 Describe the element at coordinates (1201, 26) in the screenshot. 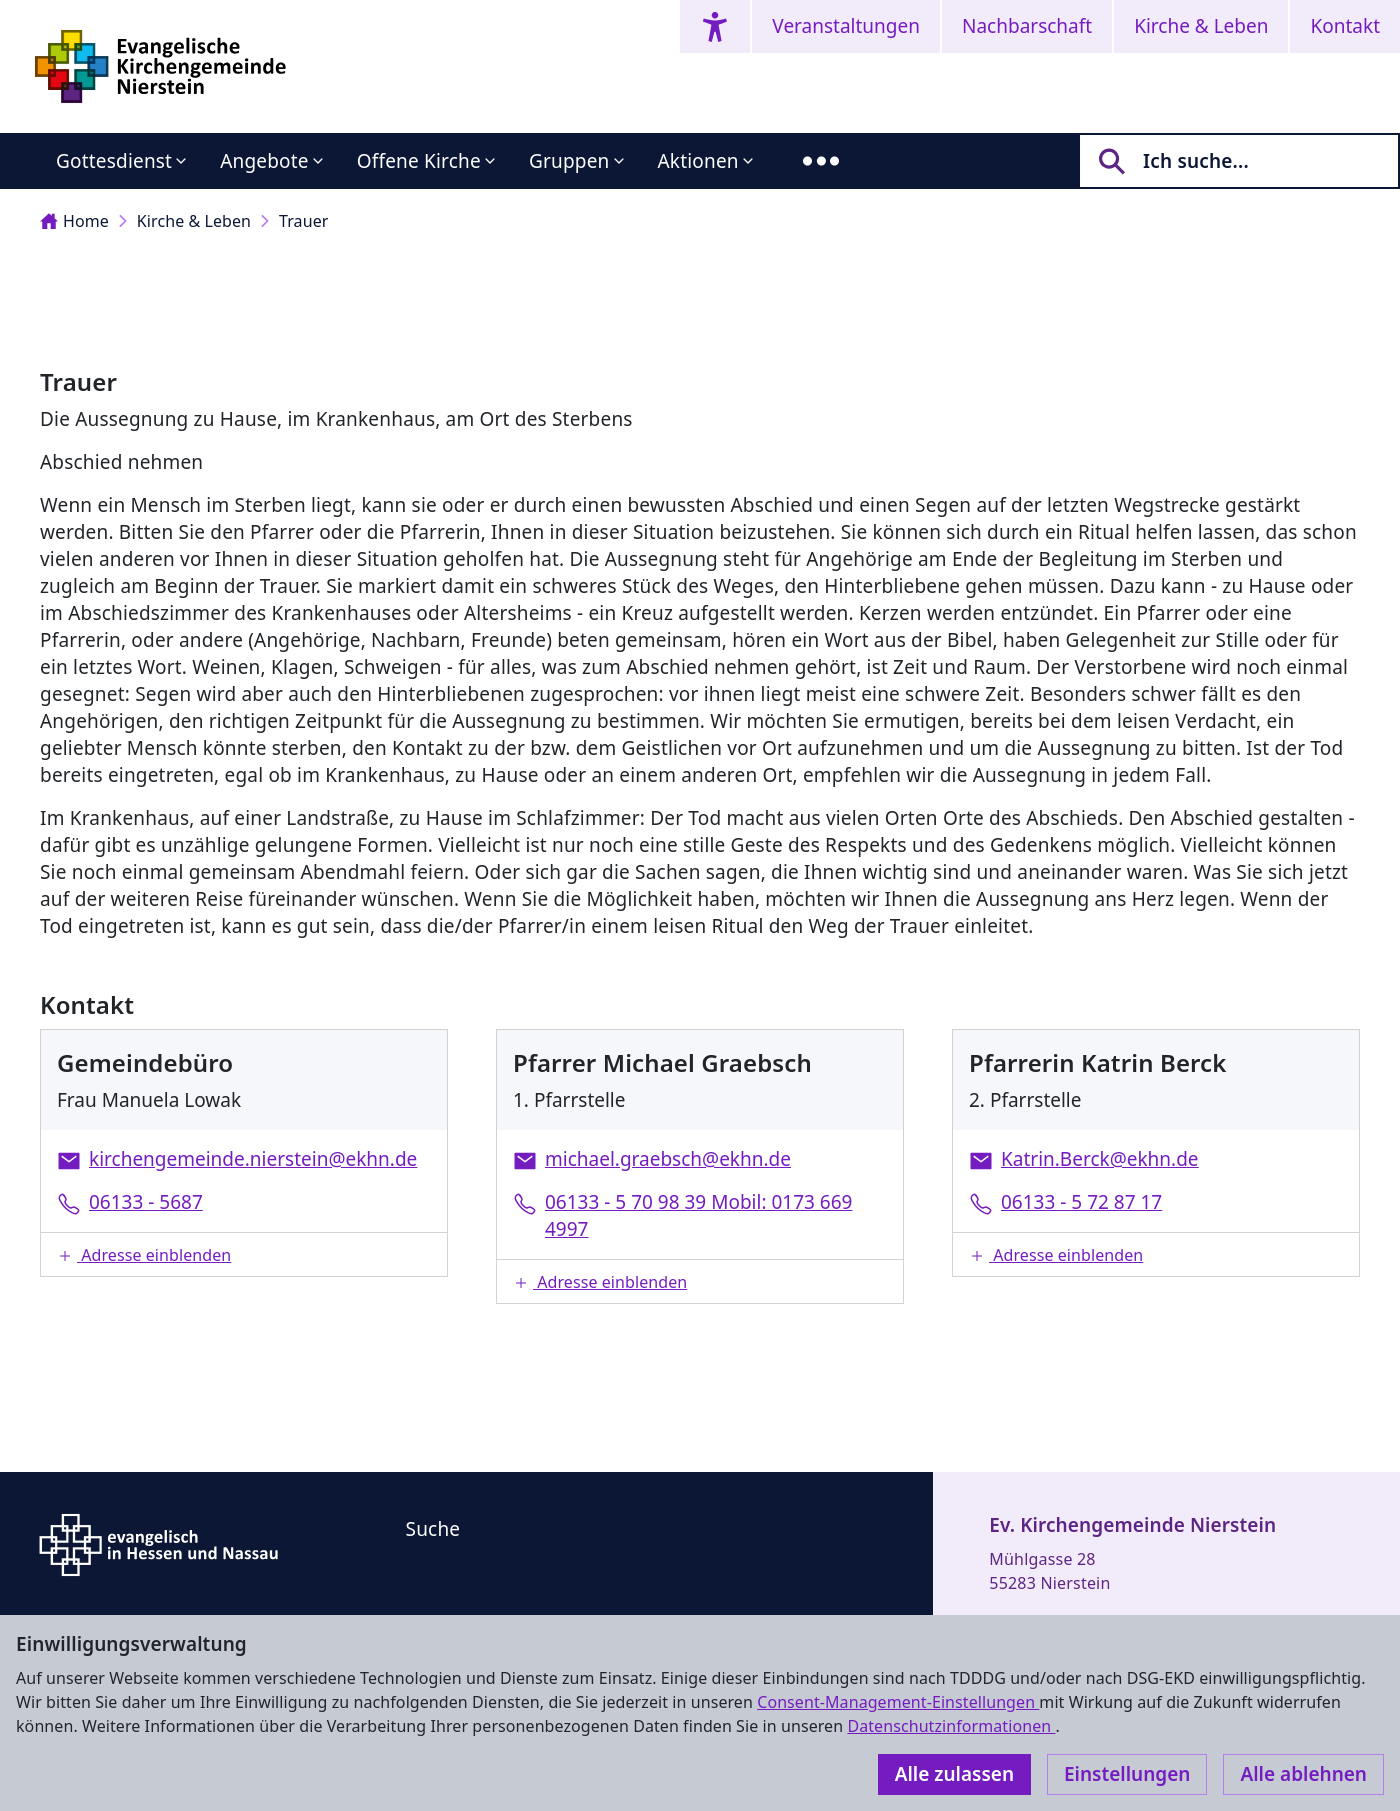

I see `Kirche & Leben` at that location.